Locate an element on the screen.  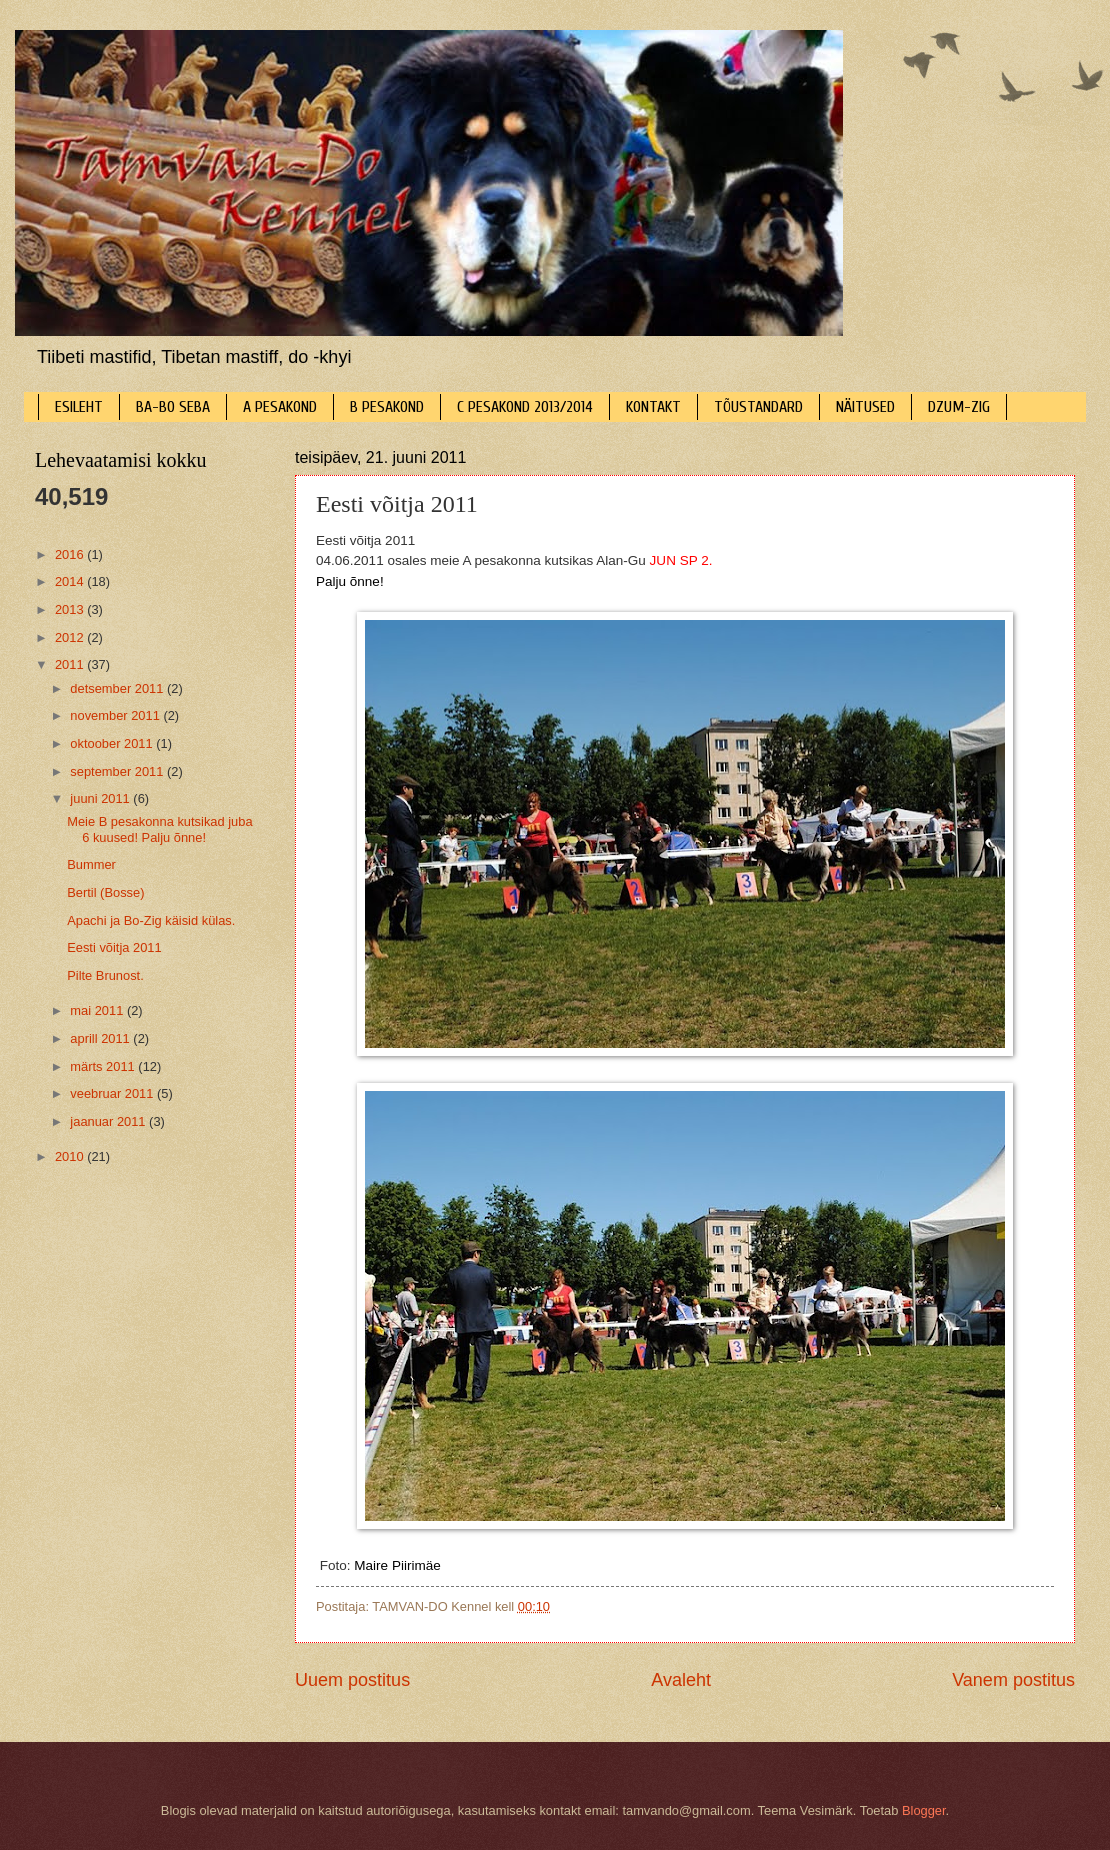
veebruar 2011 is located at coordinates (113, 1093).